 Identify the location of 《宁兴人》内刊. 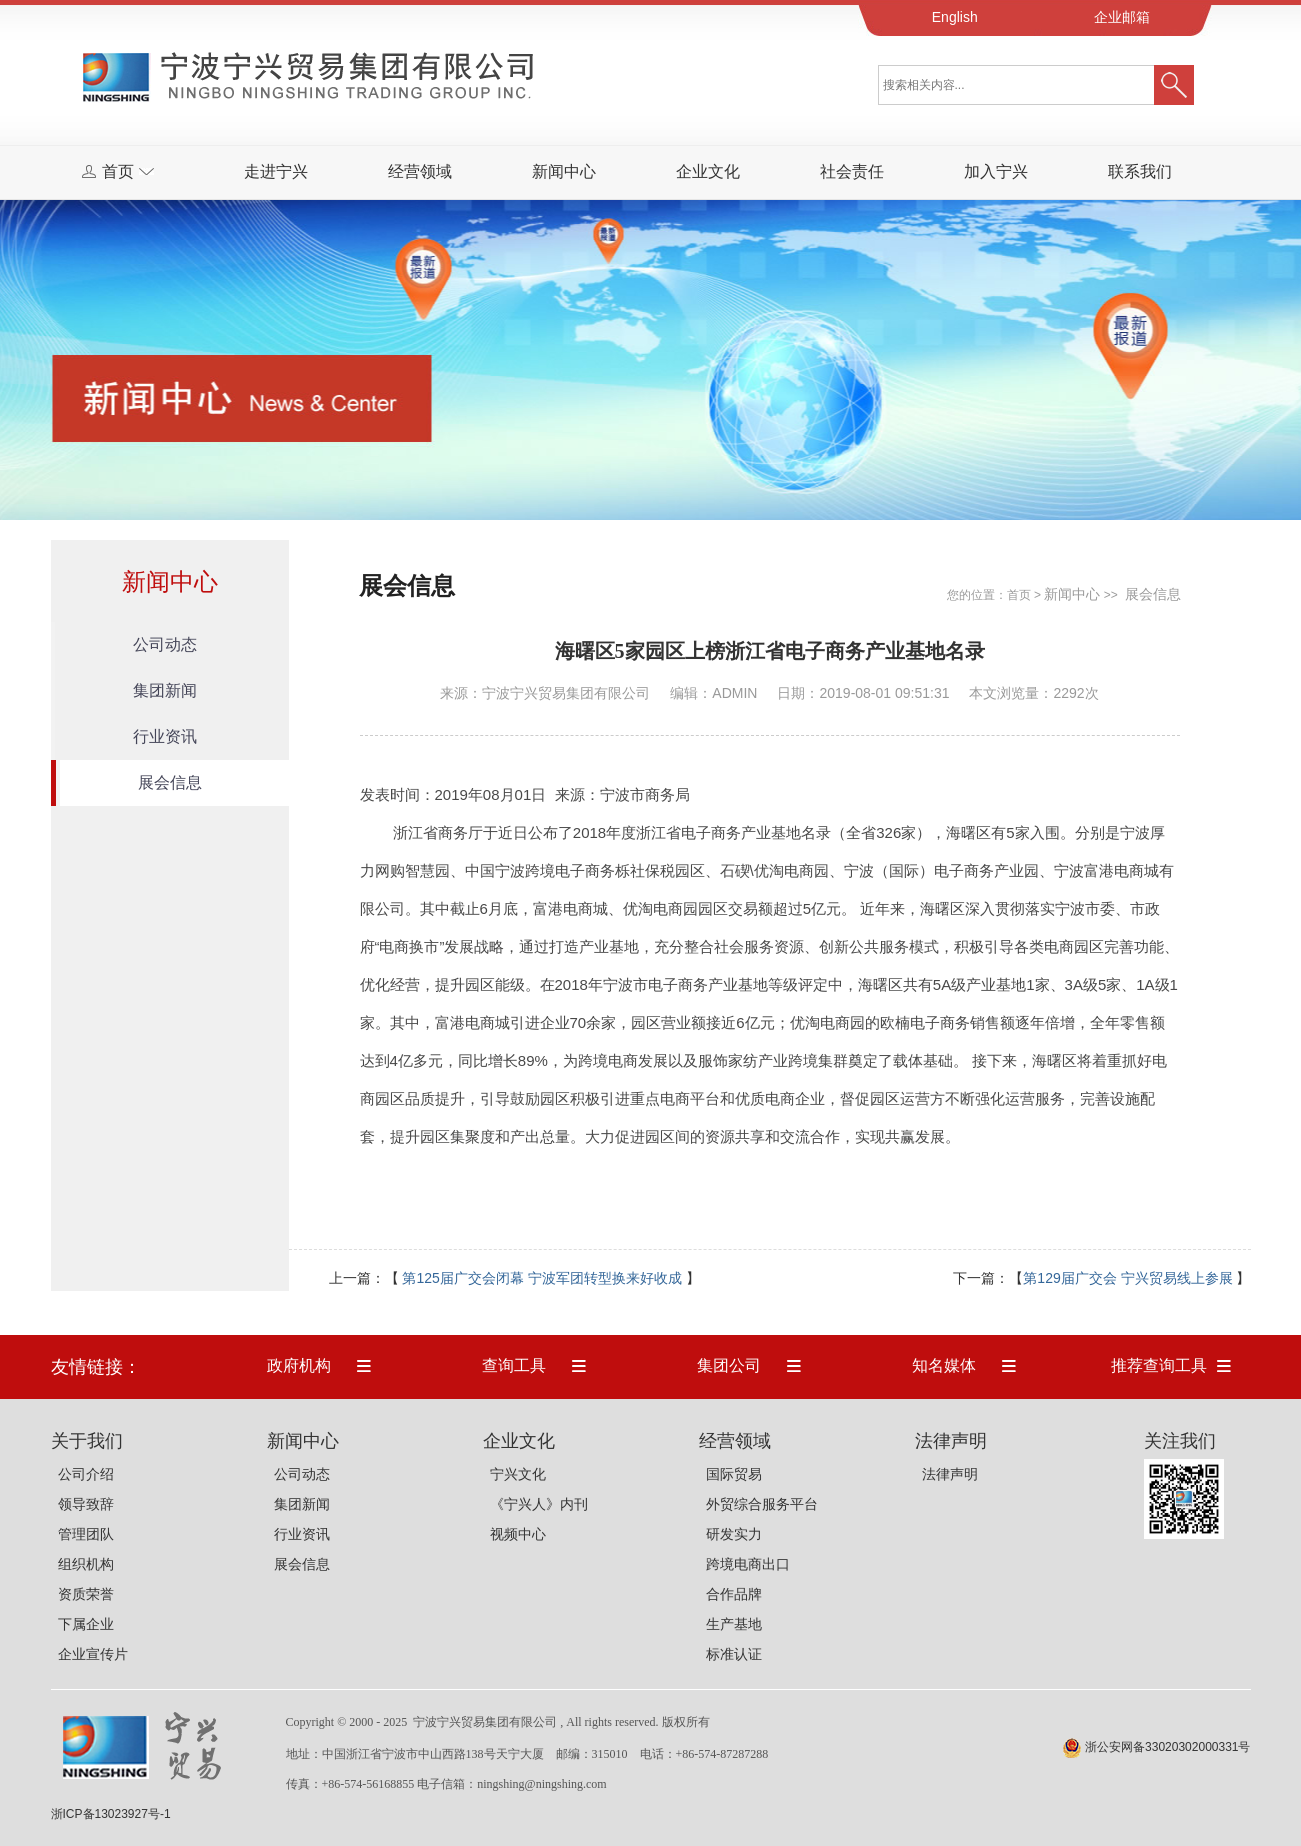
(539, 1504).